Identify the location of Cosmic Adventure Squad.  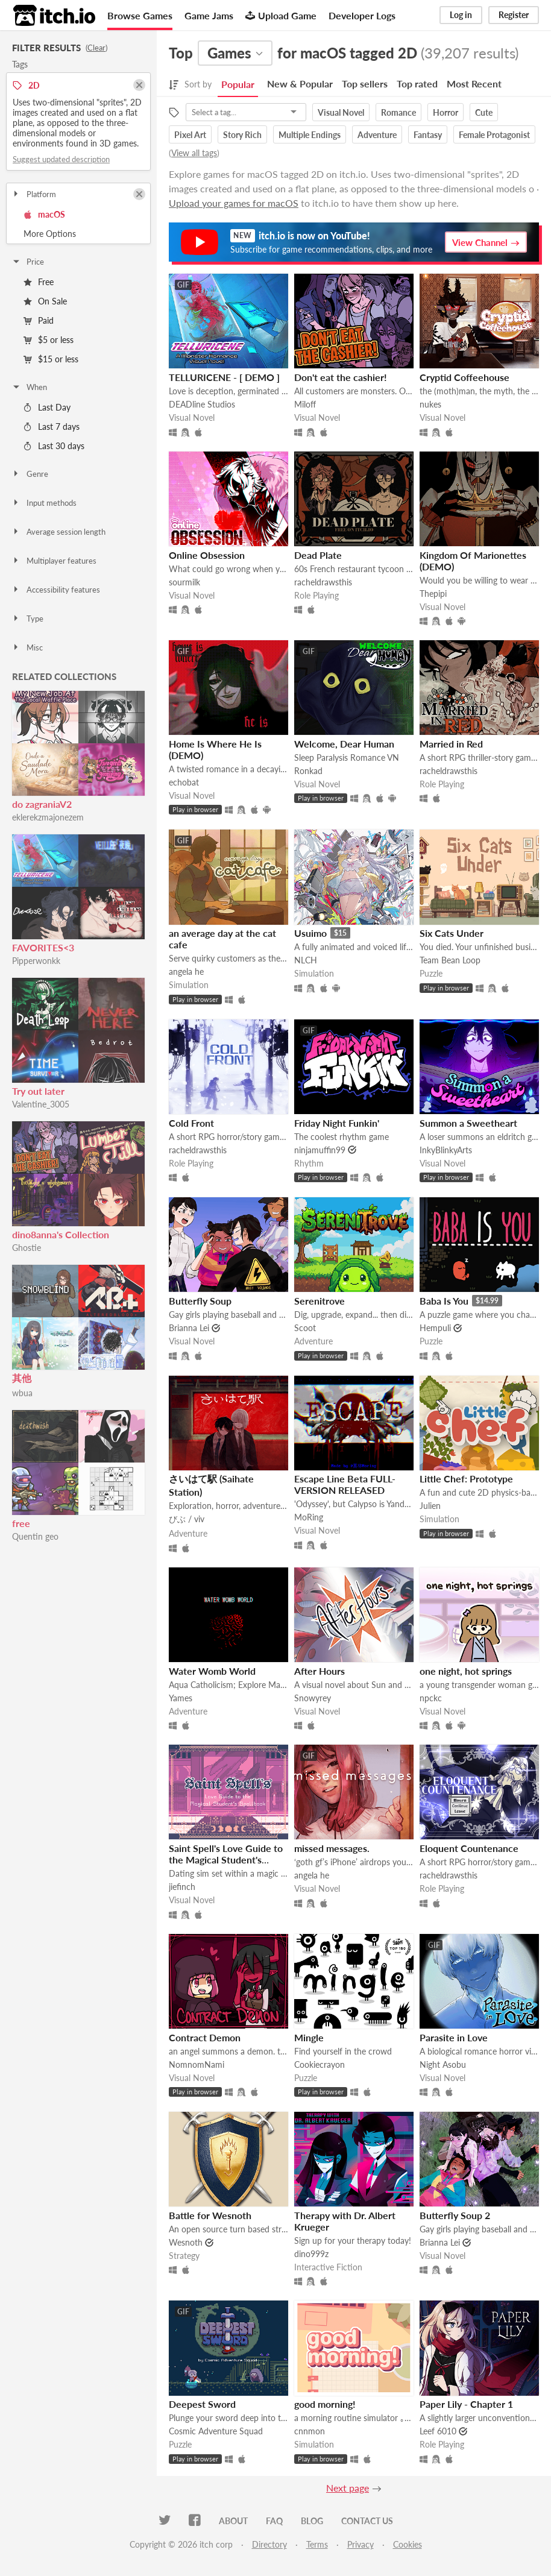
(216, 2431).